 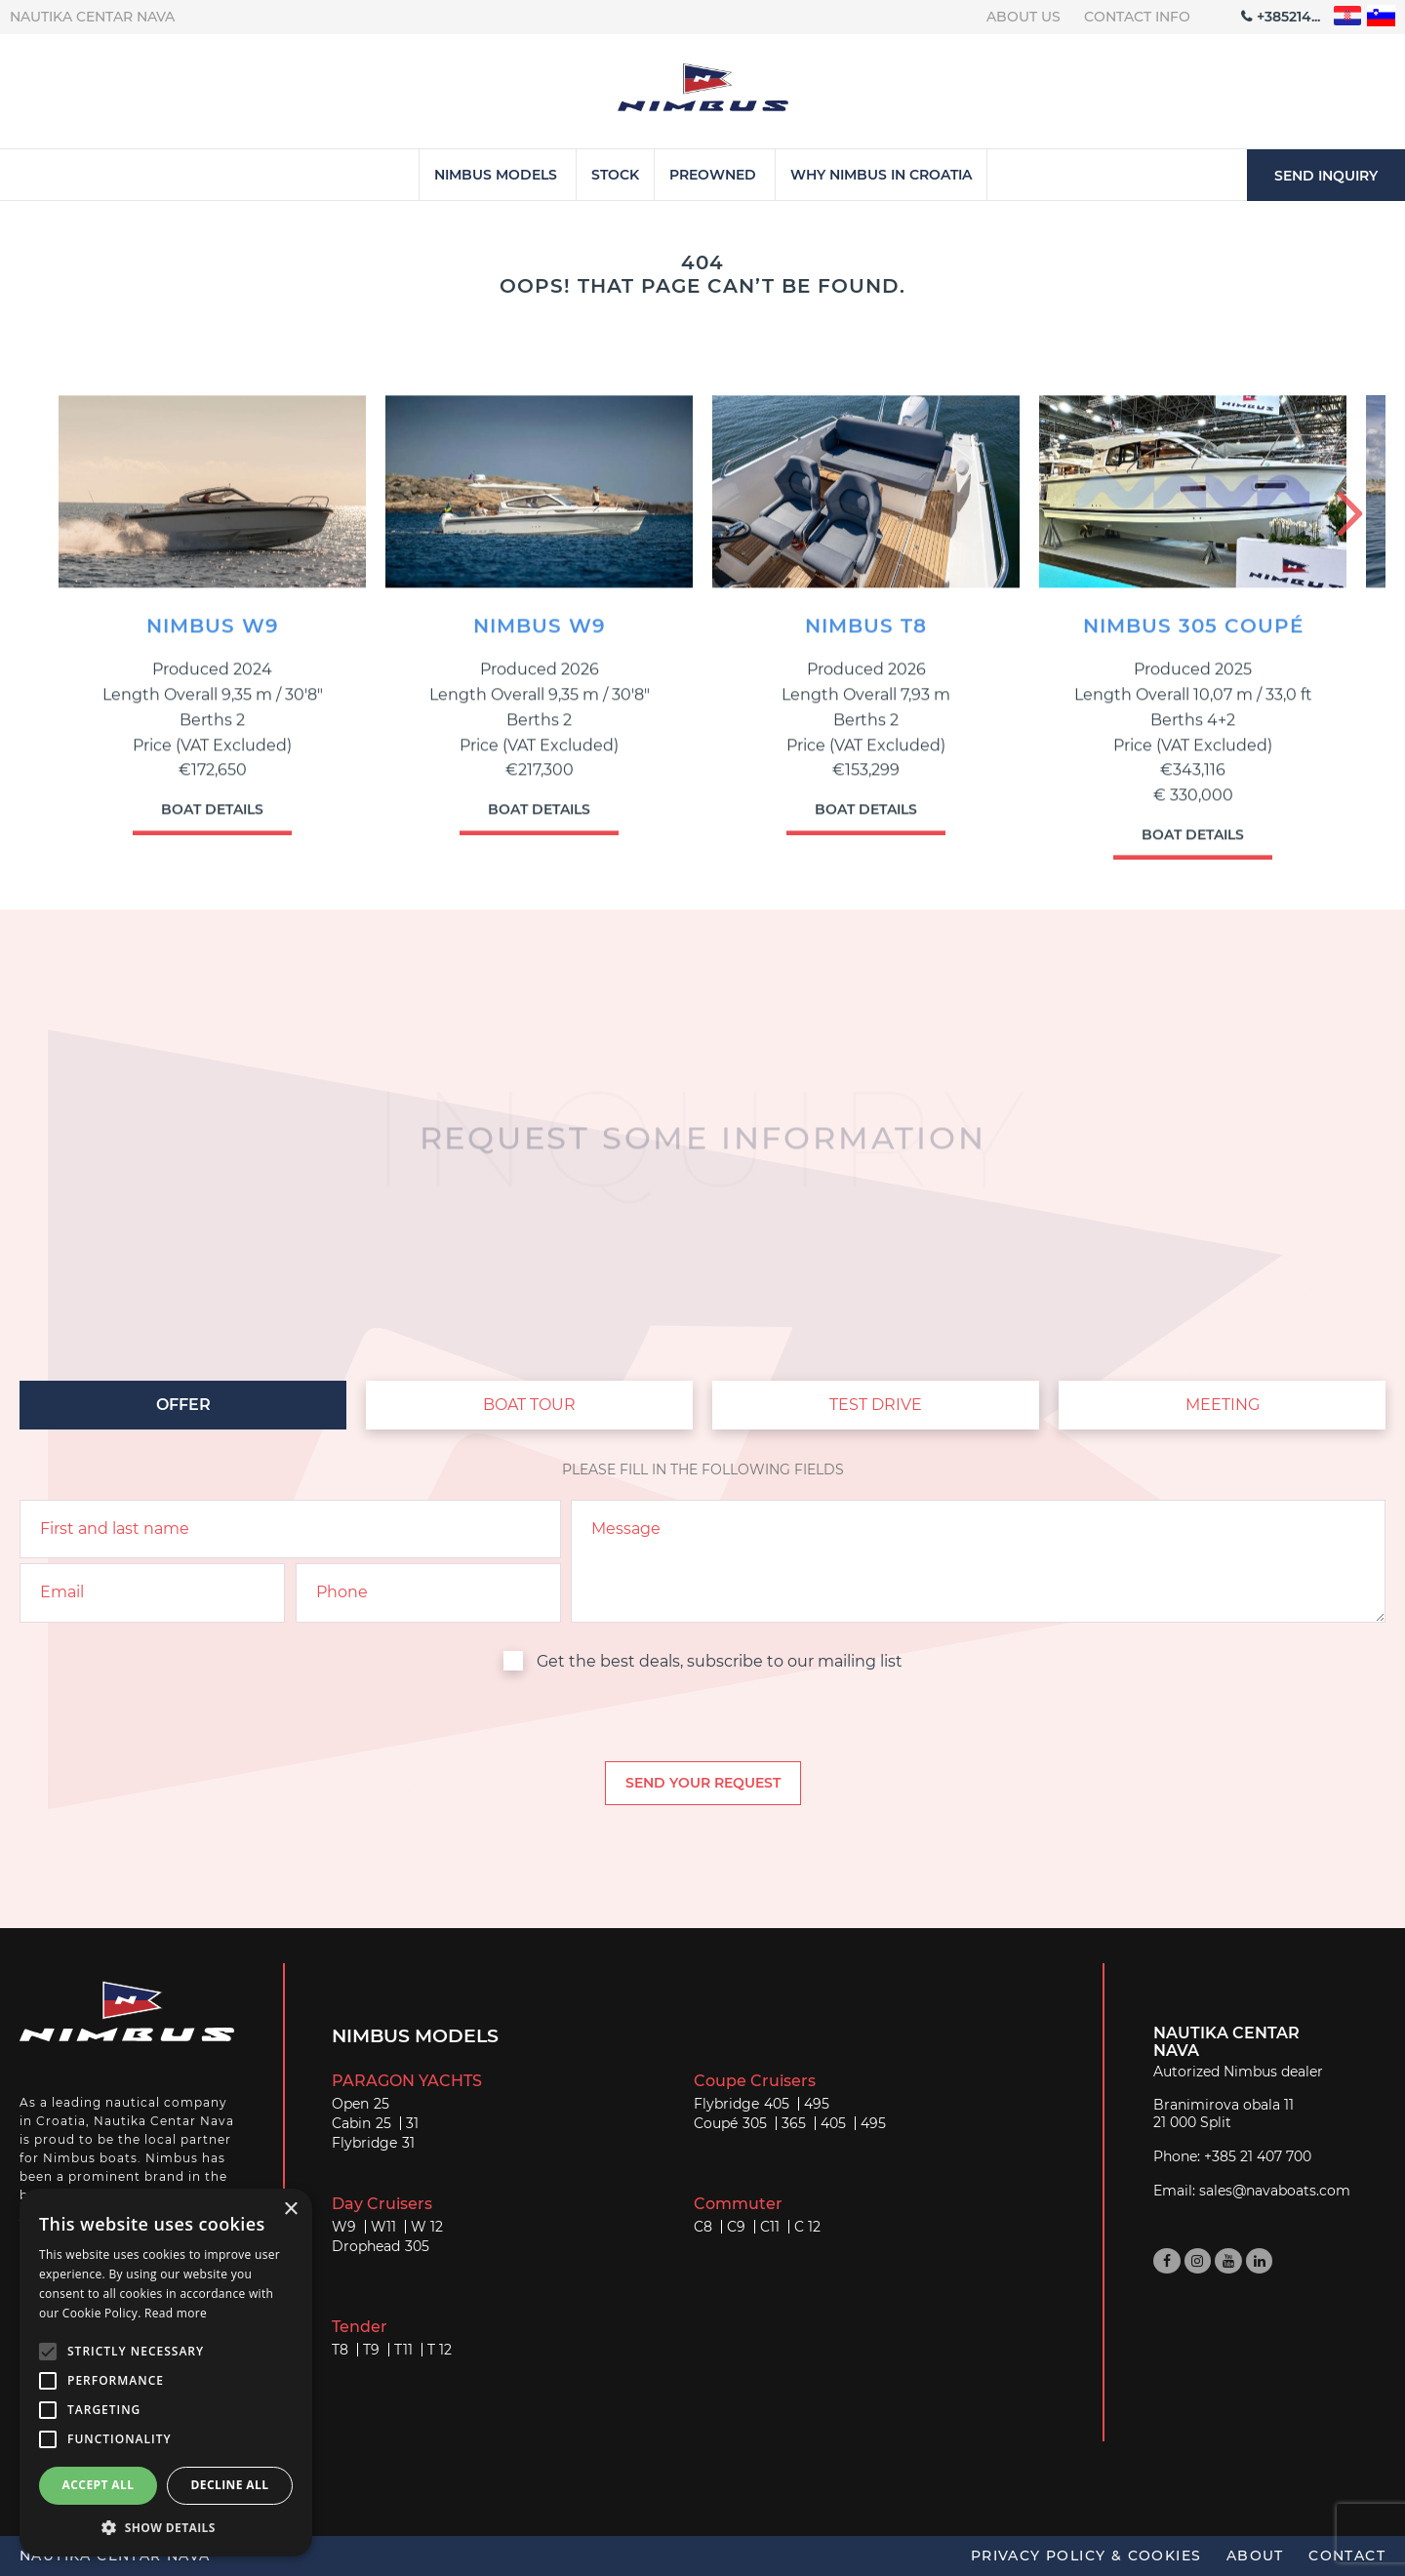 I want to click on 31, so click(x=412, y=2123).